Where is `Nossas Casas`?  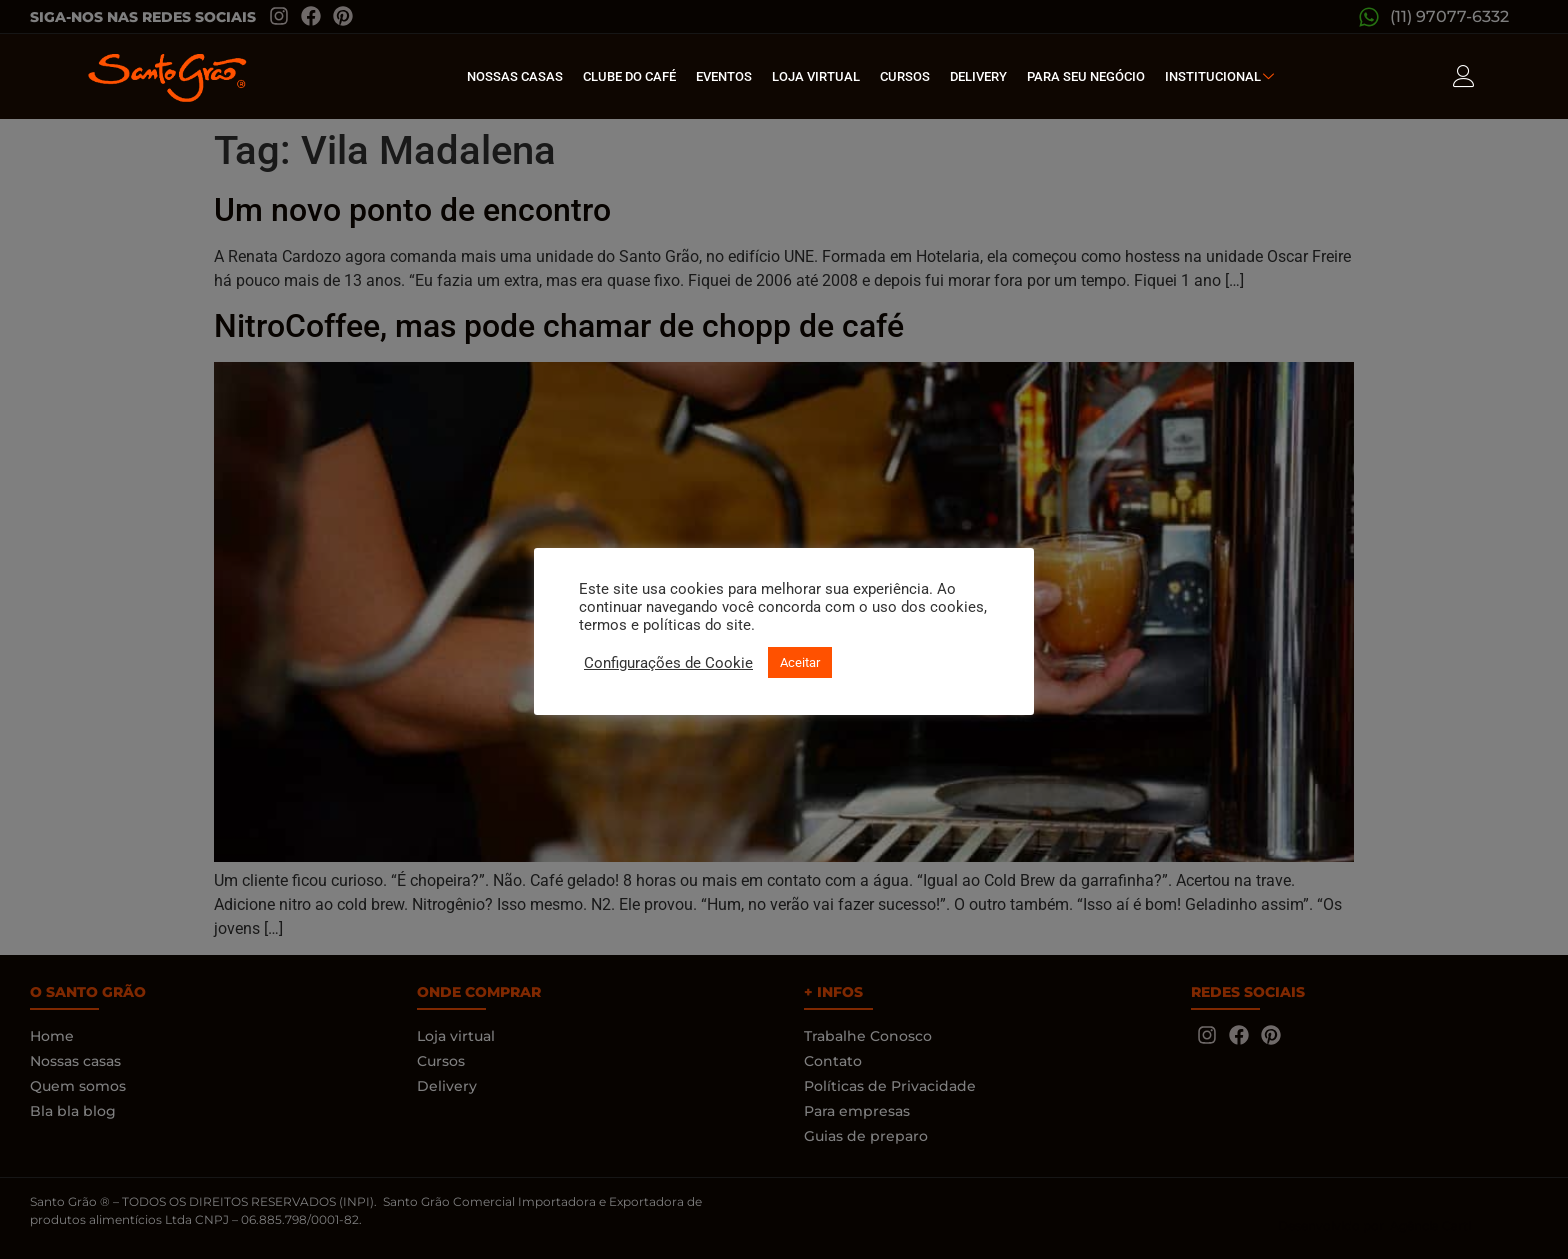 Nossas Casas is located at coordinates (515, 76).